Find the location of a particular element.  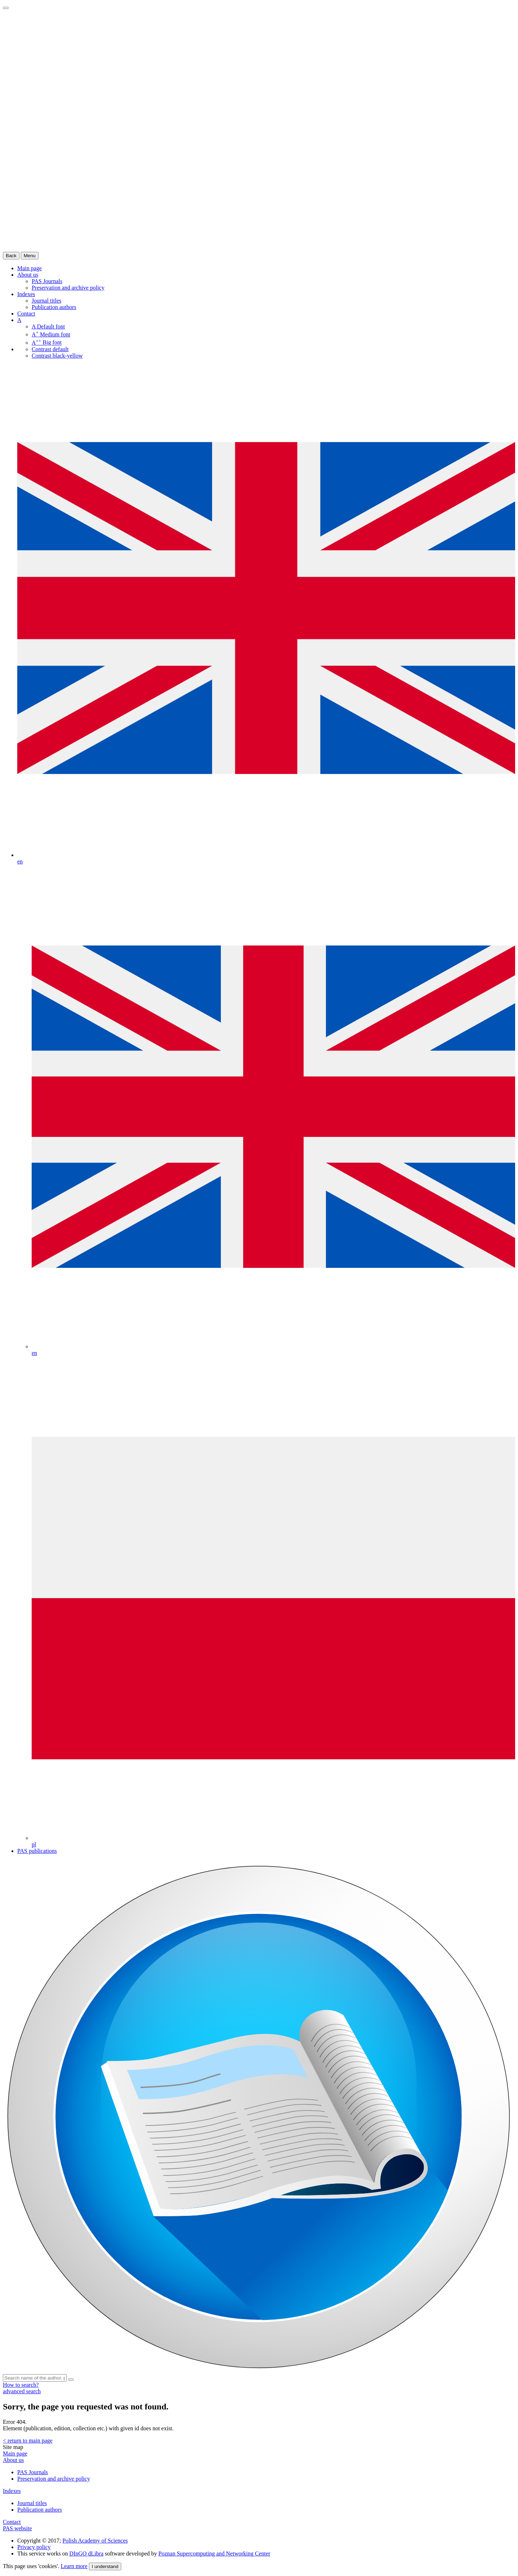

Journal titles is located at coordinates (46, 301).